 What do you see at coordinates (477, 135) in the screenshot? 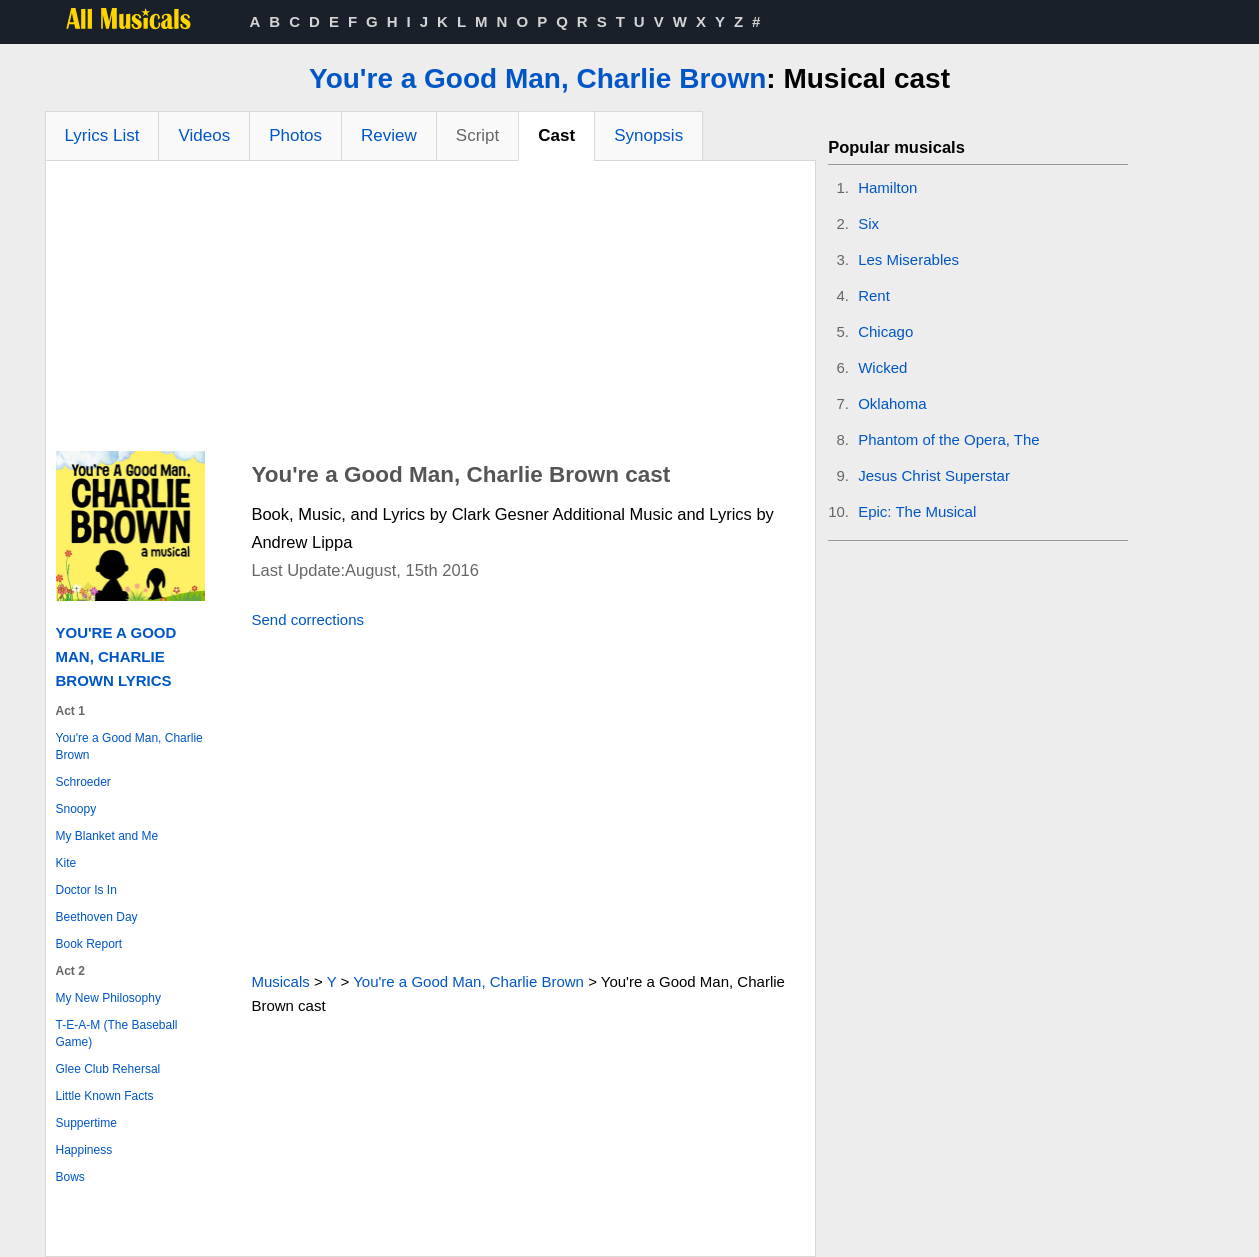
I see `Script` at bounding box center [477, 135].